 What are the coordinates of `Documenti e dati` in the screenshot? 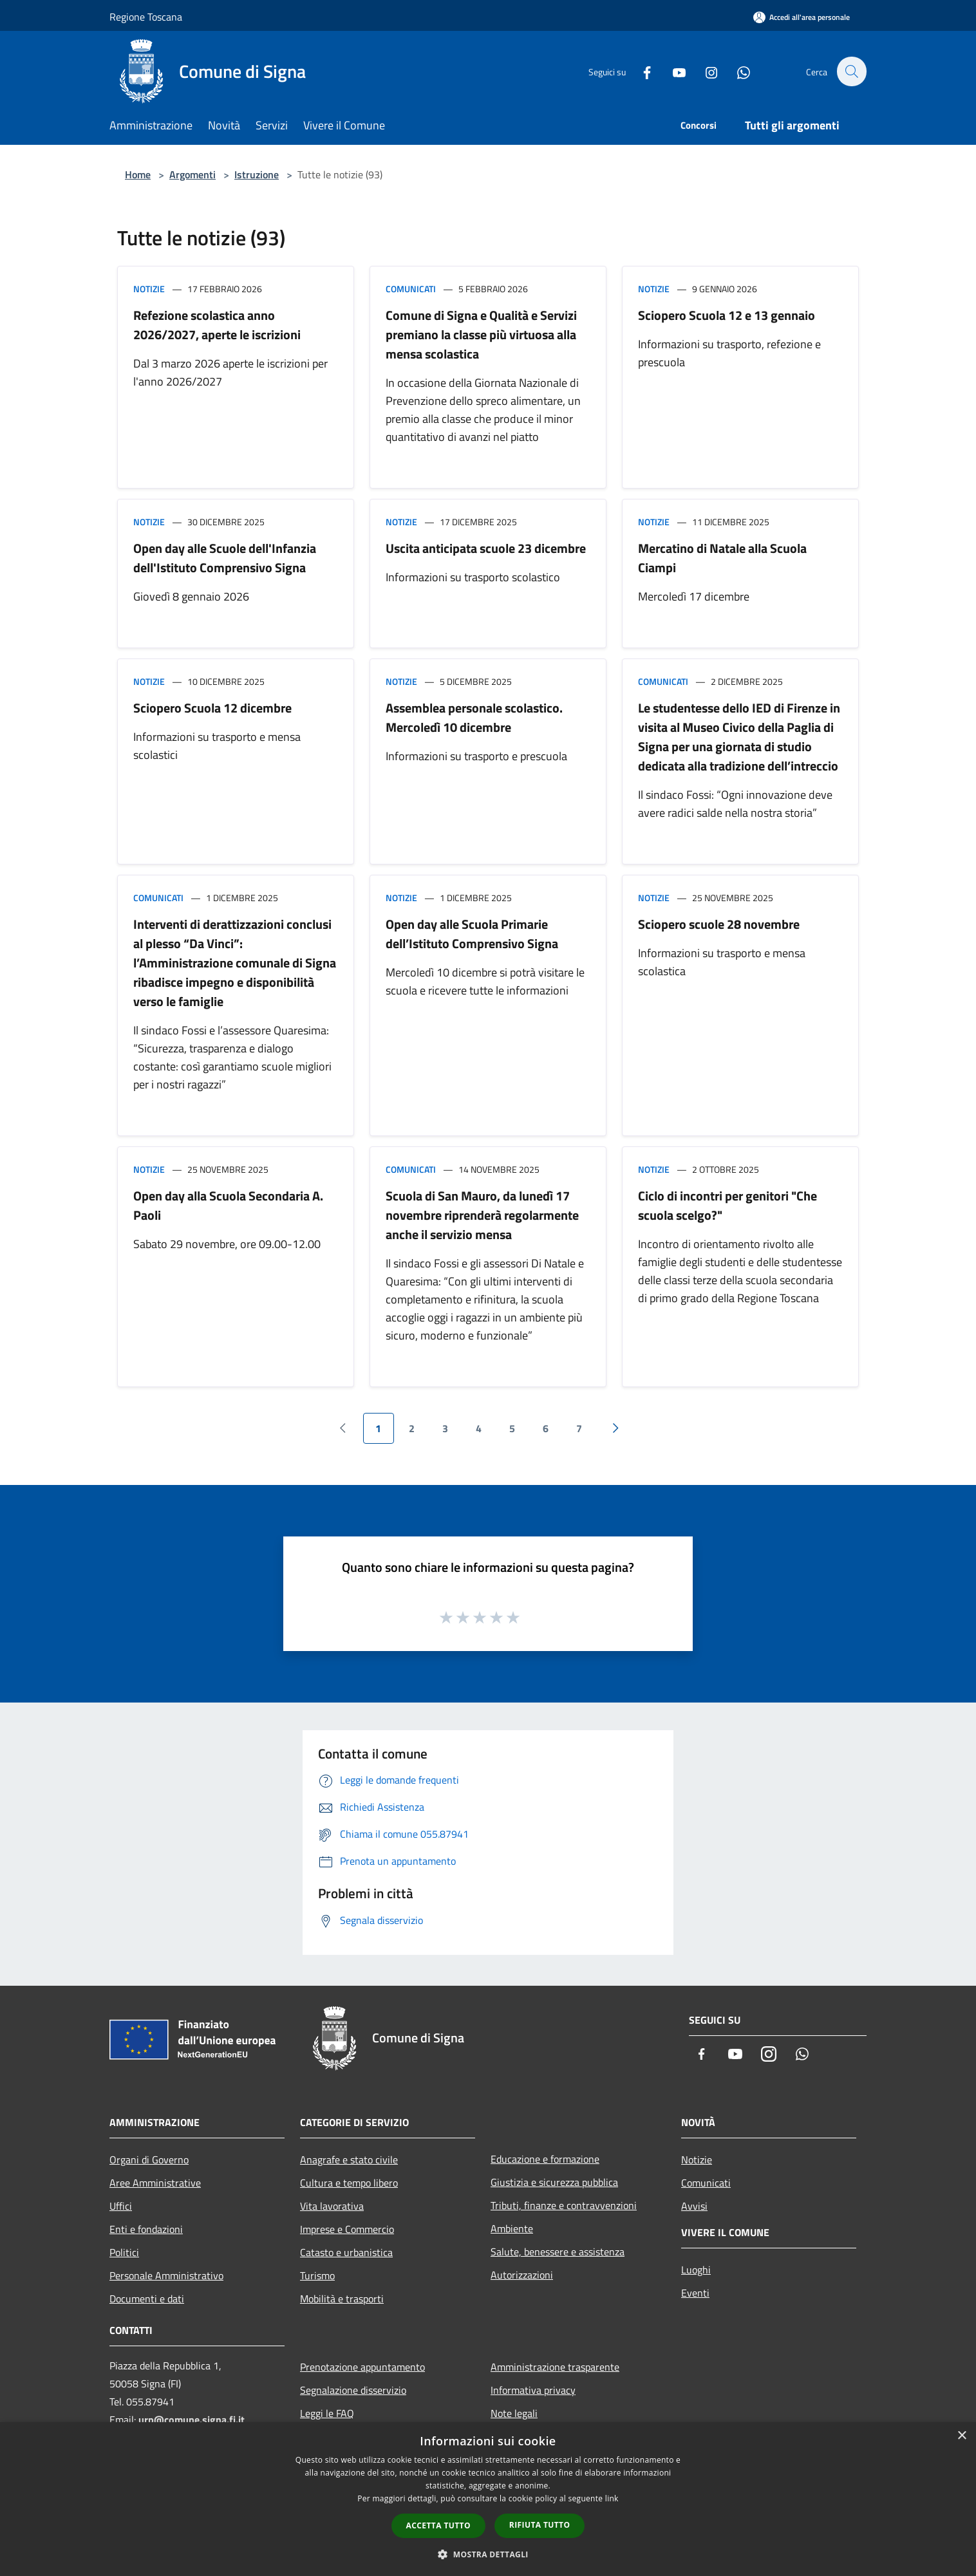 It's located at (146, 2298).